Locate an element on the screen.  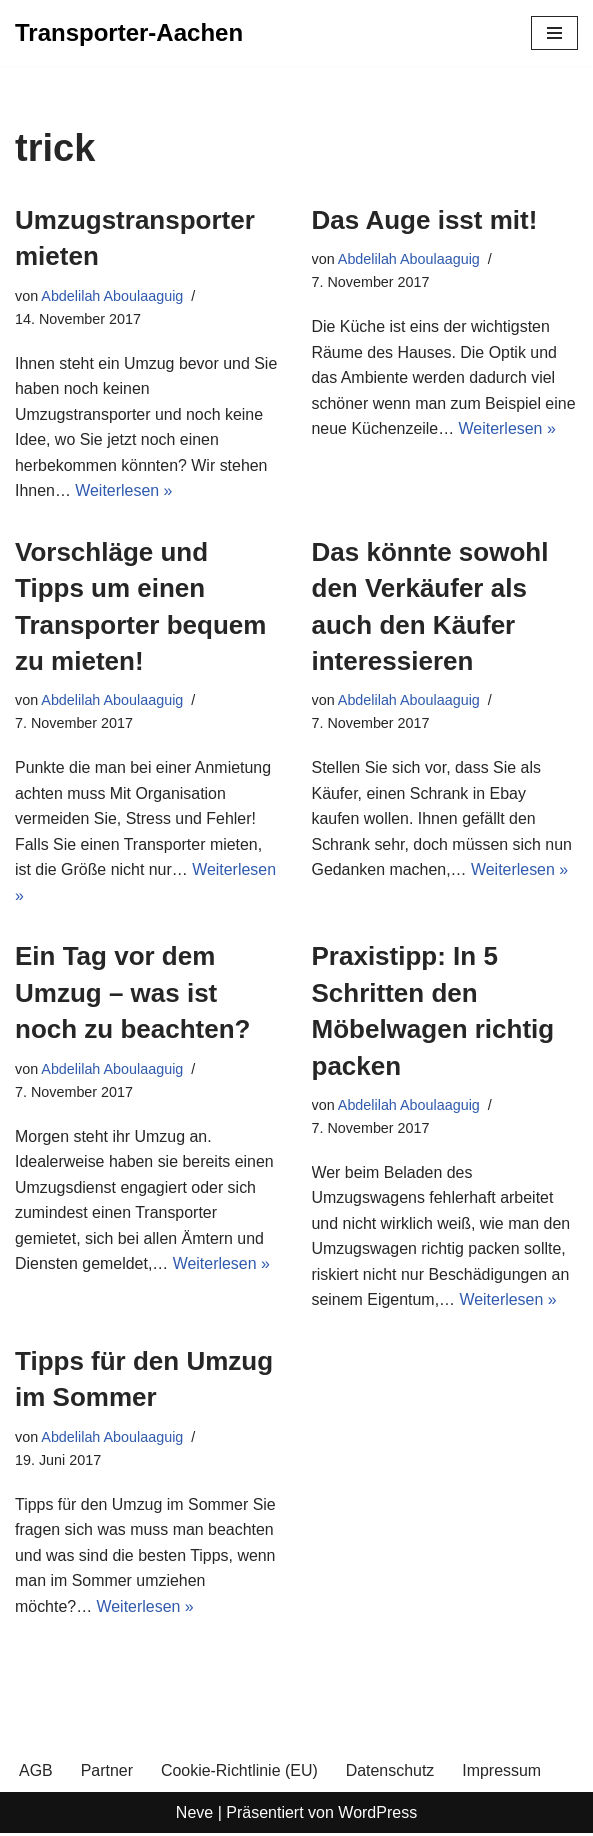
AGB is located at coordinates (36, 1773).